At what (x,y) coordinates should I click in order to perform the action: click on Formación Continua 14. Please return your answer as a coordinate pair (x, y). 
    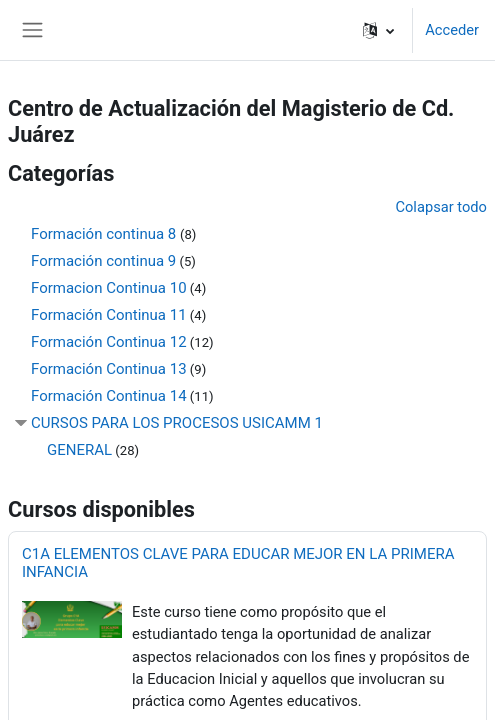
    Looking at the image, I should click on (109, 396).